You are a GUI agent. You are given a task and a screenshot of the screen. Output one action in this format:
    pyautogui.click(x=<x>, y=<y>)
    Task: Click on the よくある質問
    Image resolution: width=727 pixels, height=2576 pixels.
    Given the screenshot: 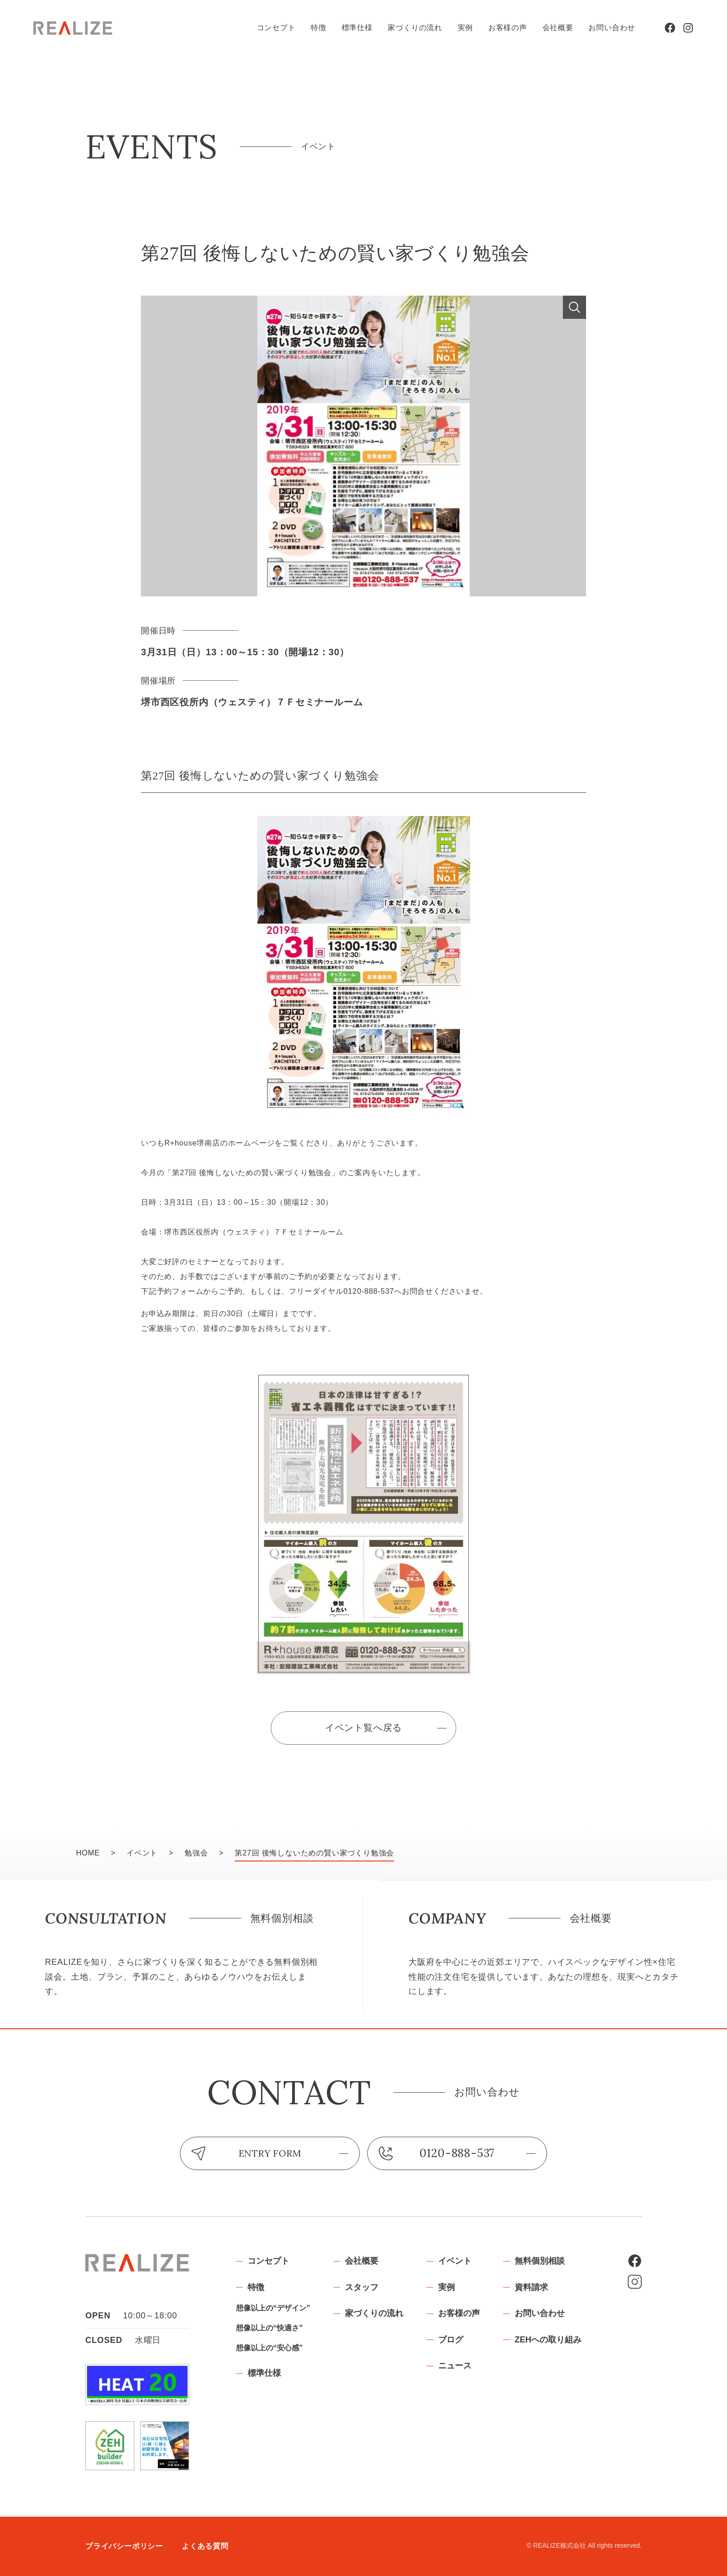 What is the action you would take?
    pyautogui.click(x=205, y=2546)
    